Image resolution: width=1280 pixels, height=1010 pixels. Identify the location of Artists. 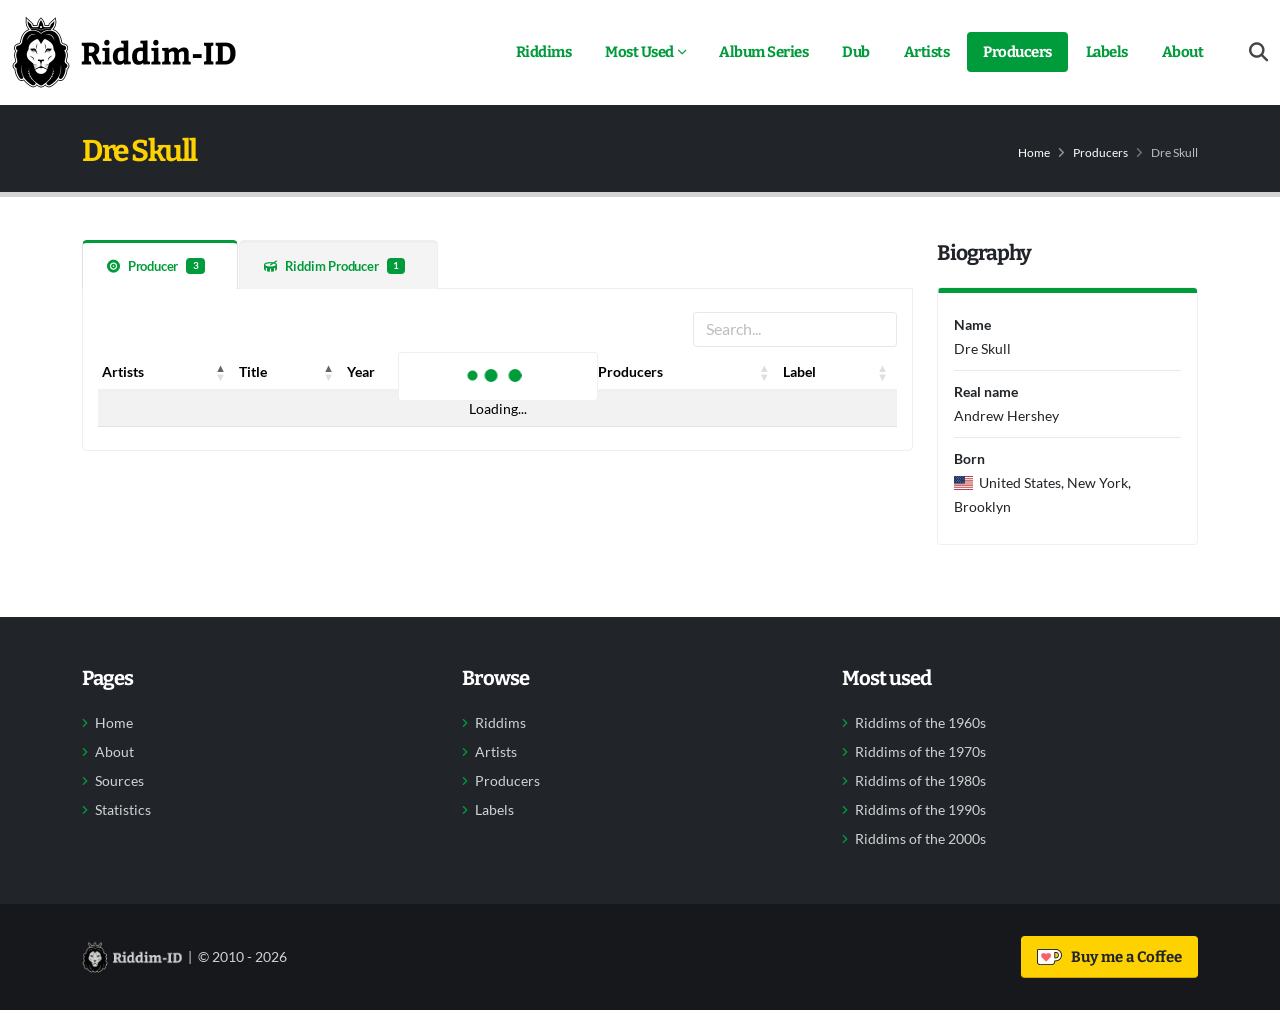
(927, 52).